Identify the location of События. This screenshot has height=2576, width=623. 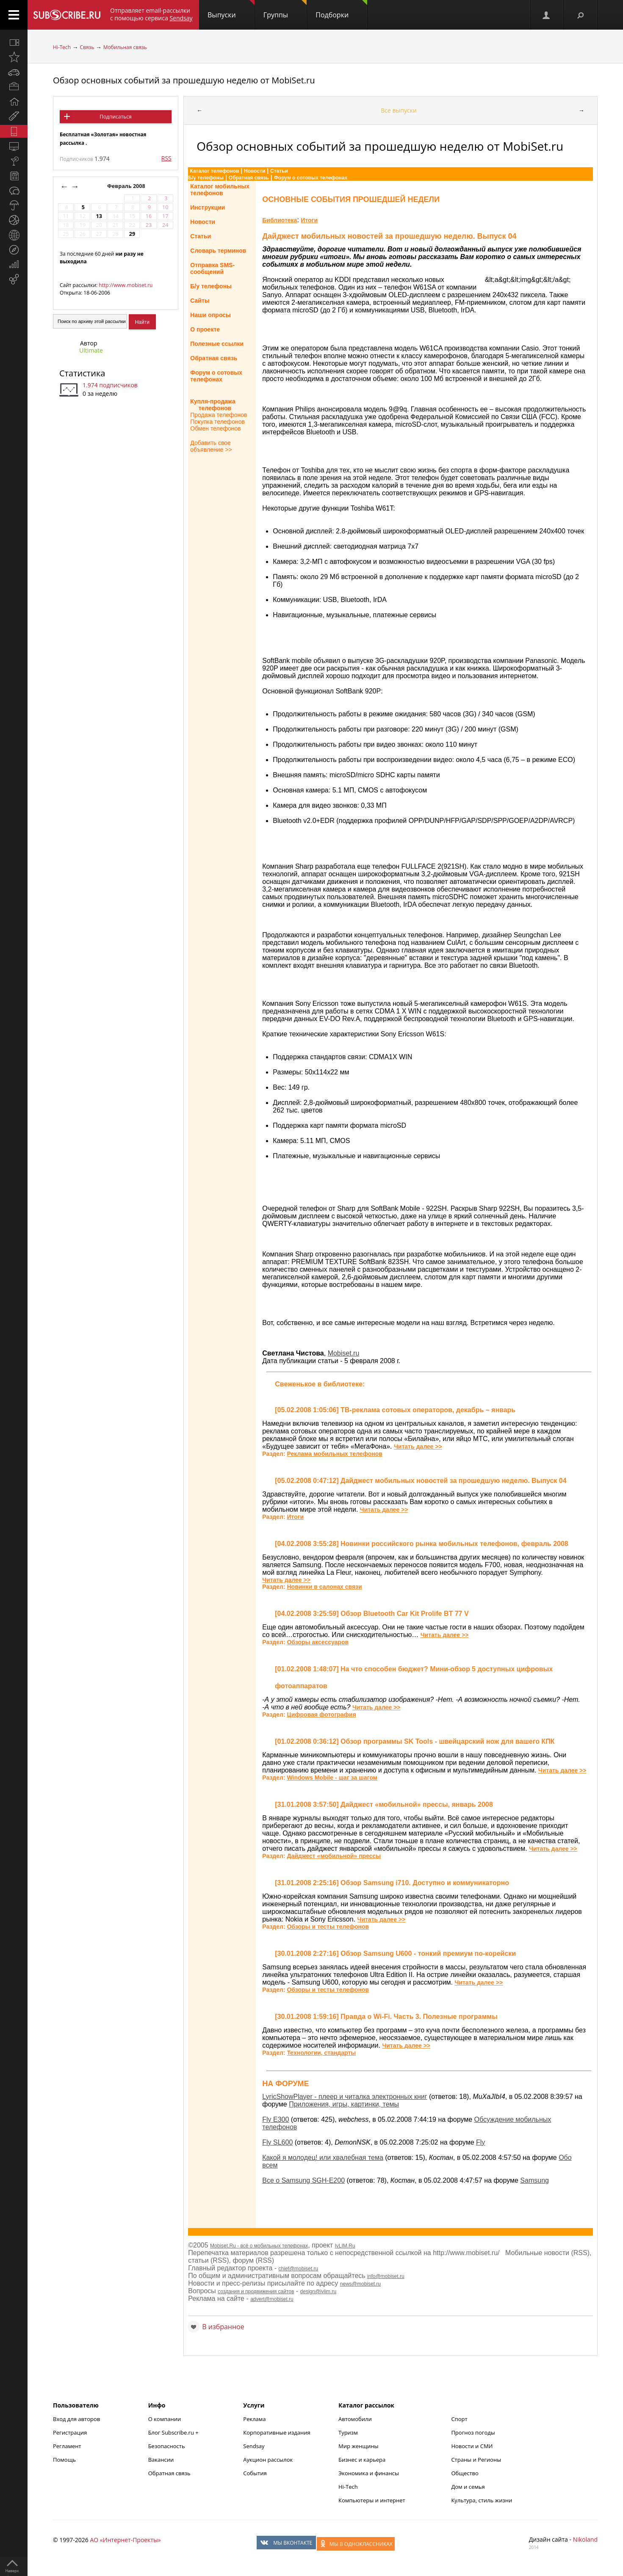
(254, 2473).